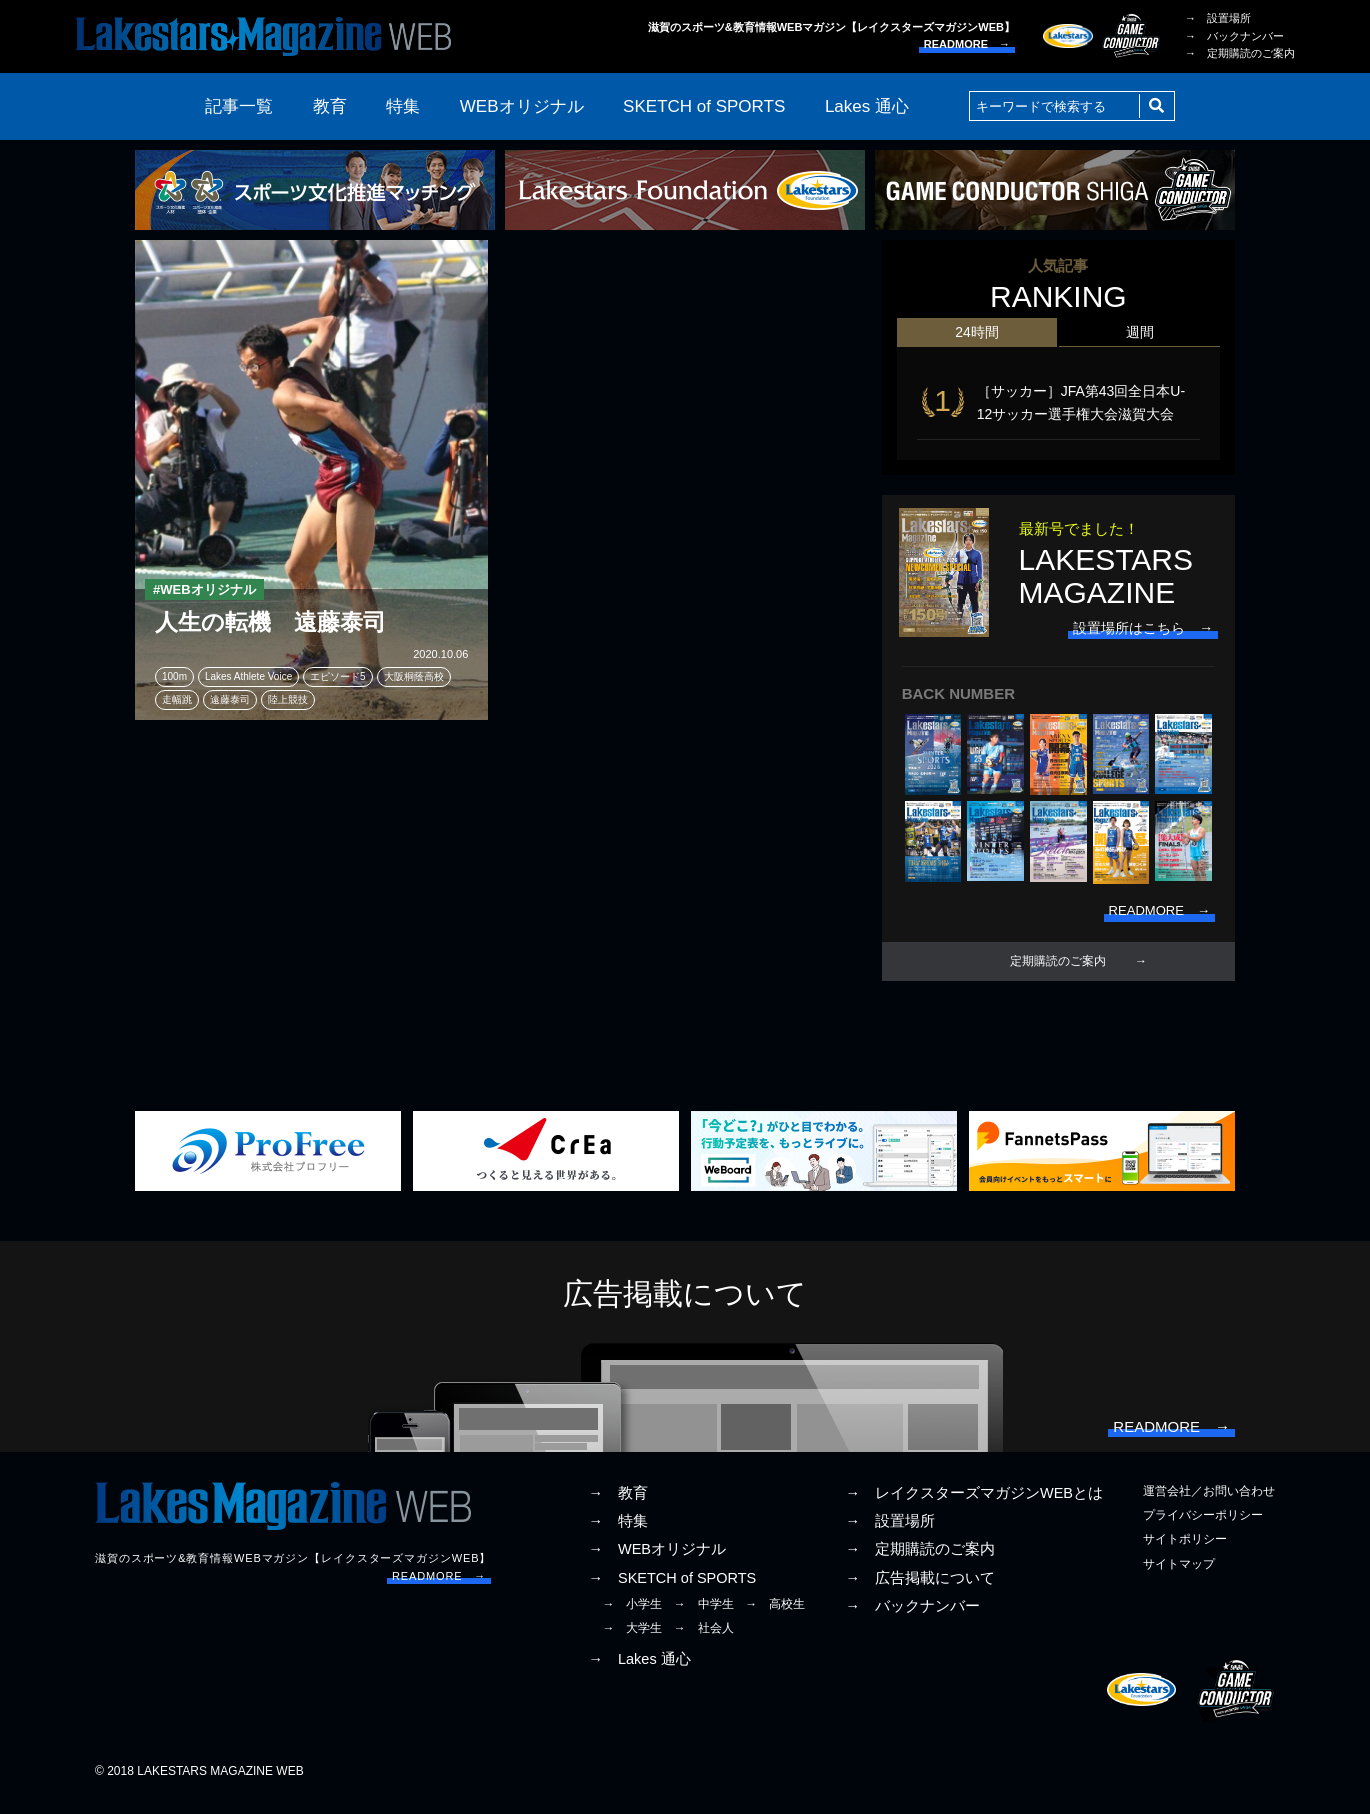  Describe the element at coordinates (618, 1506) in the screenshot. I see `→ 教育` at that location.